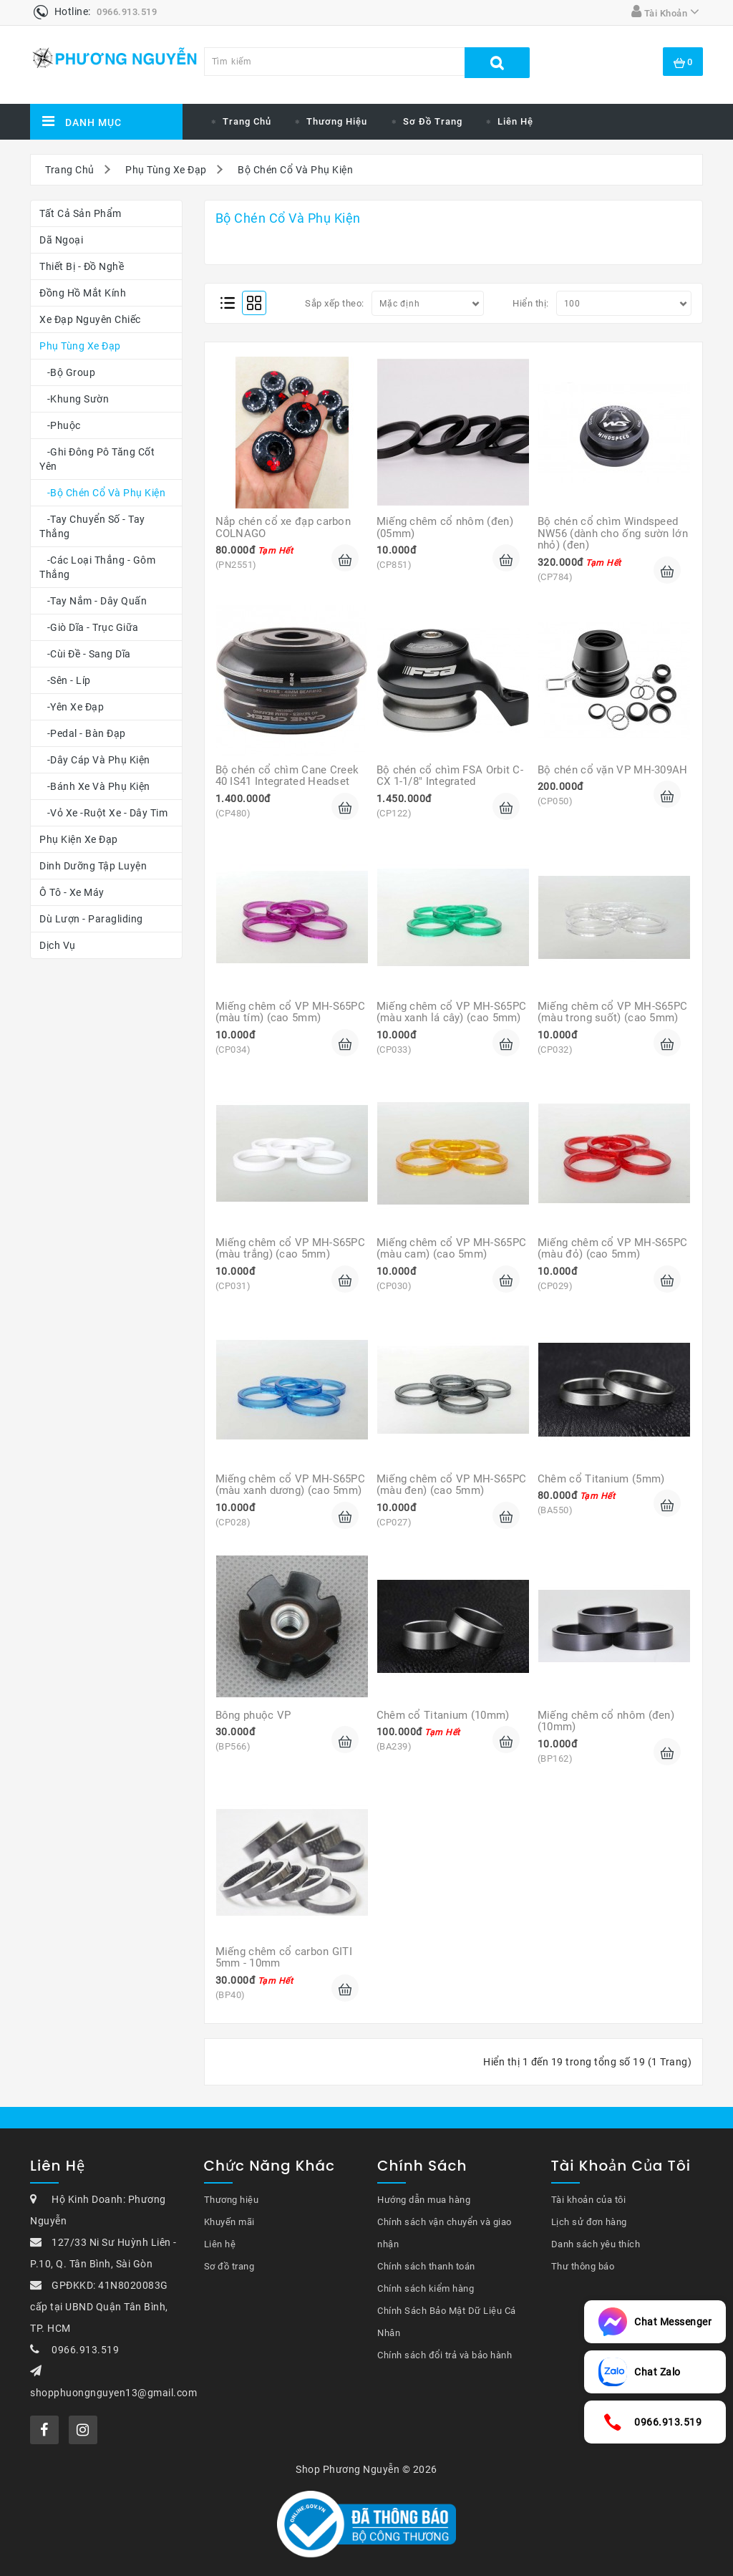 Image resolution: width=733 pixels, height=2576 pixels. Describe the element at coordinates (443, 1715) in the screenshot. I see `Chêm cổ Titanium (10mm)` at that location.